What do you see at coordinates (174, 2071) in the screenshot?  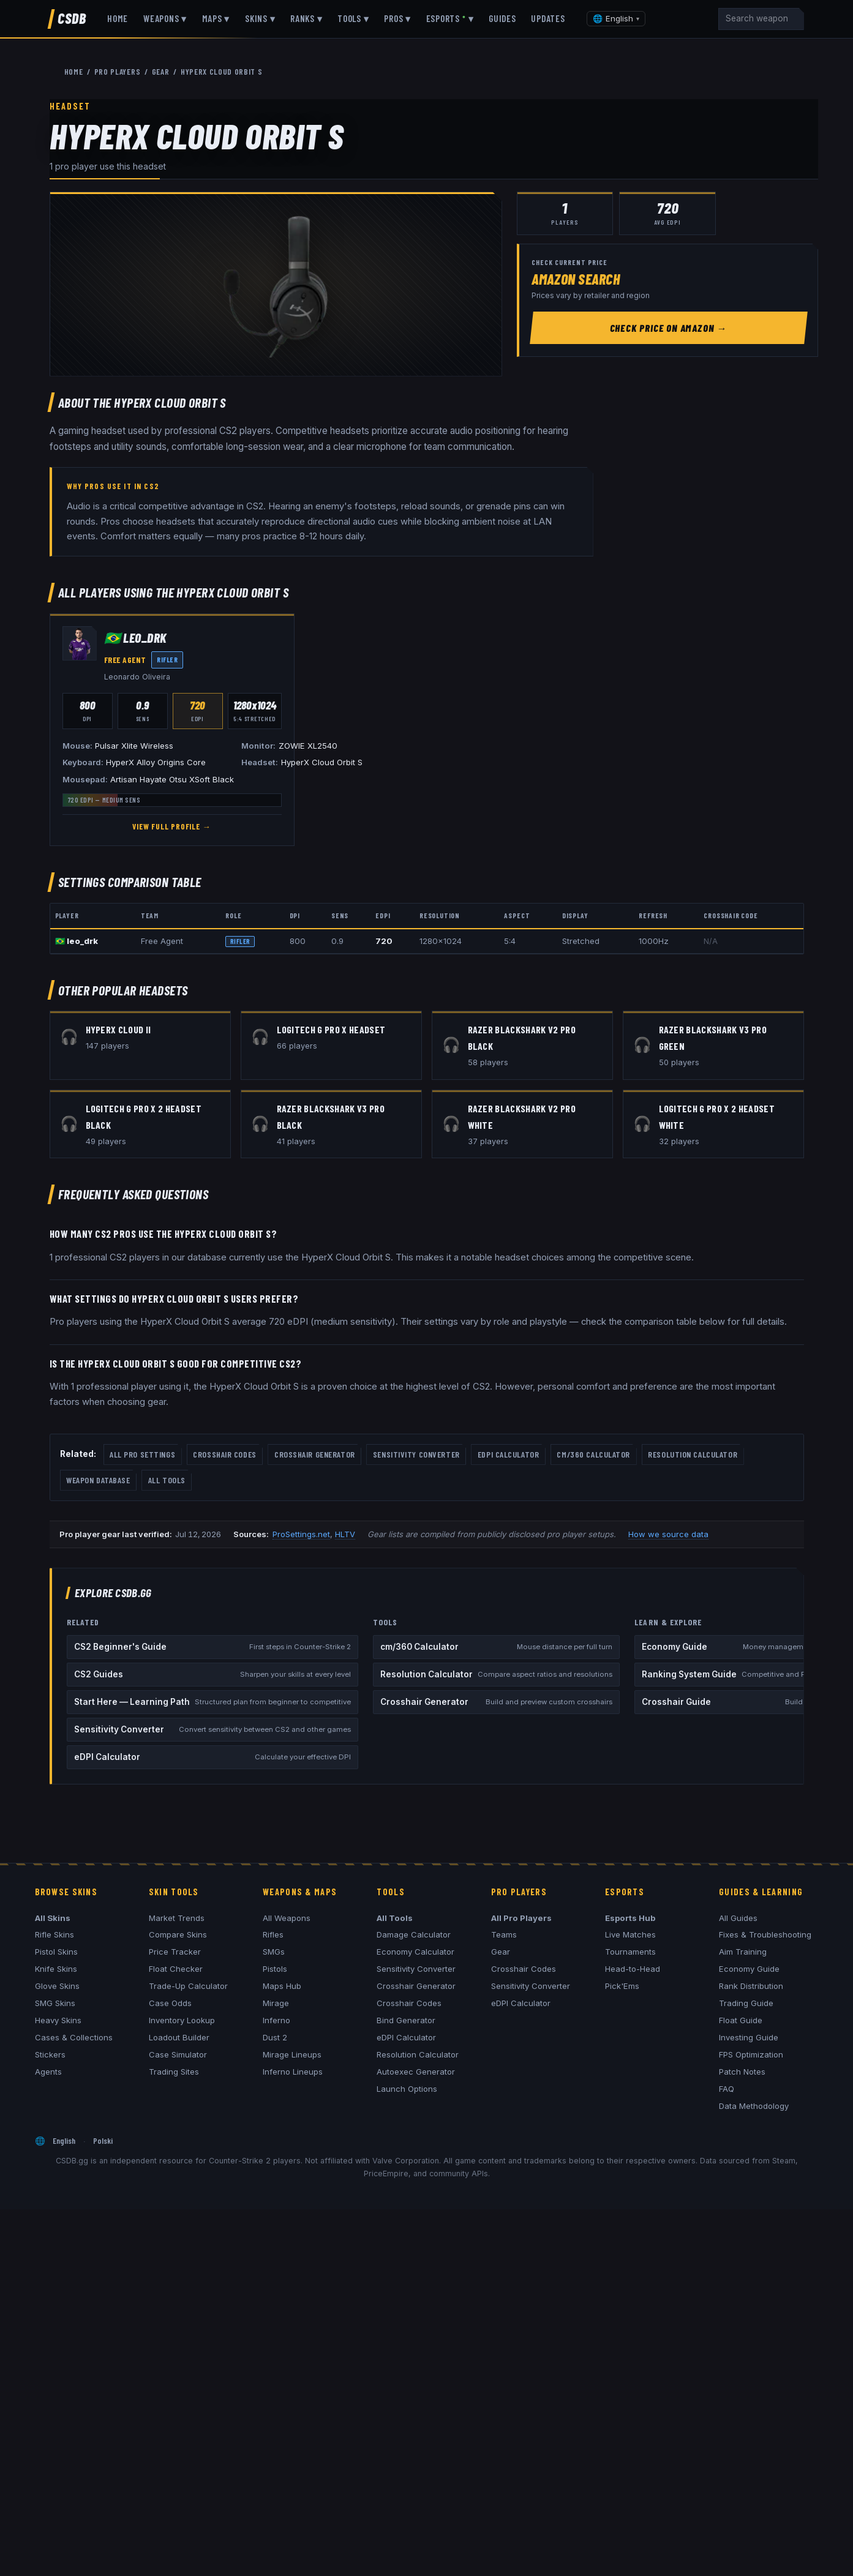 I see `Trading Sites` at bounding box center [174, 2071].